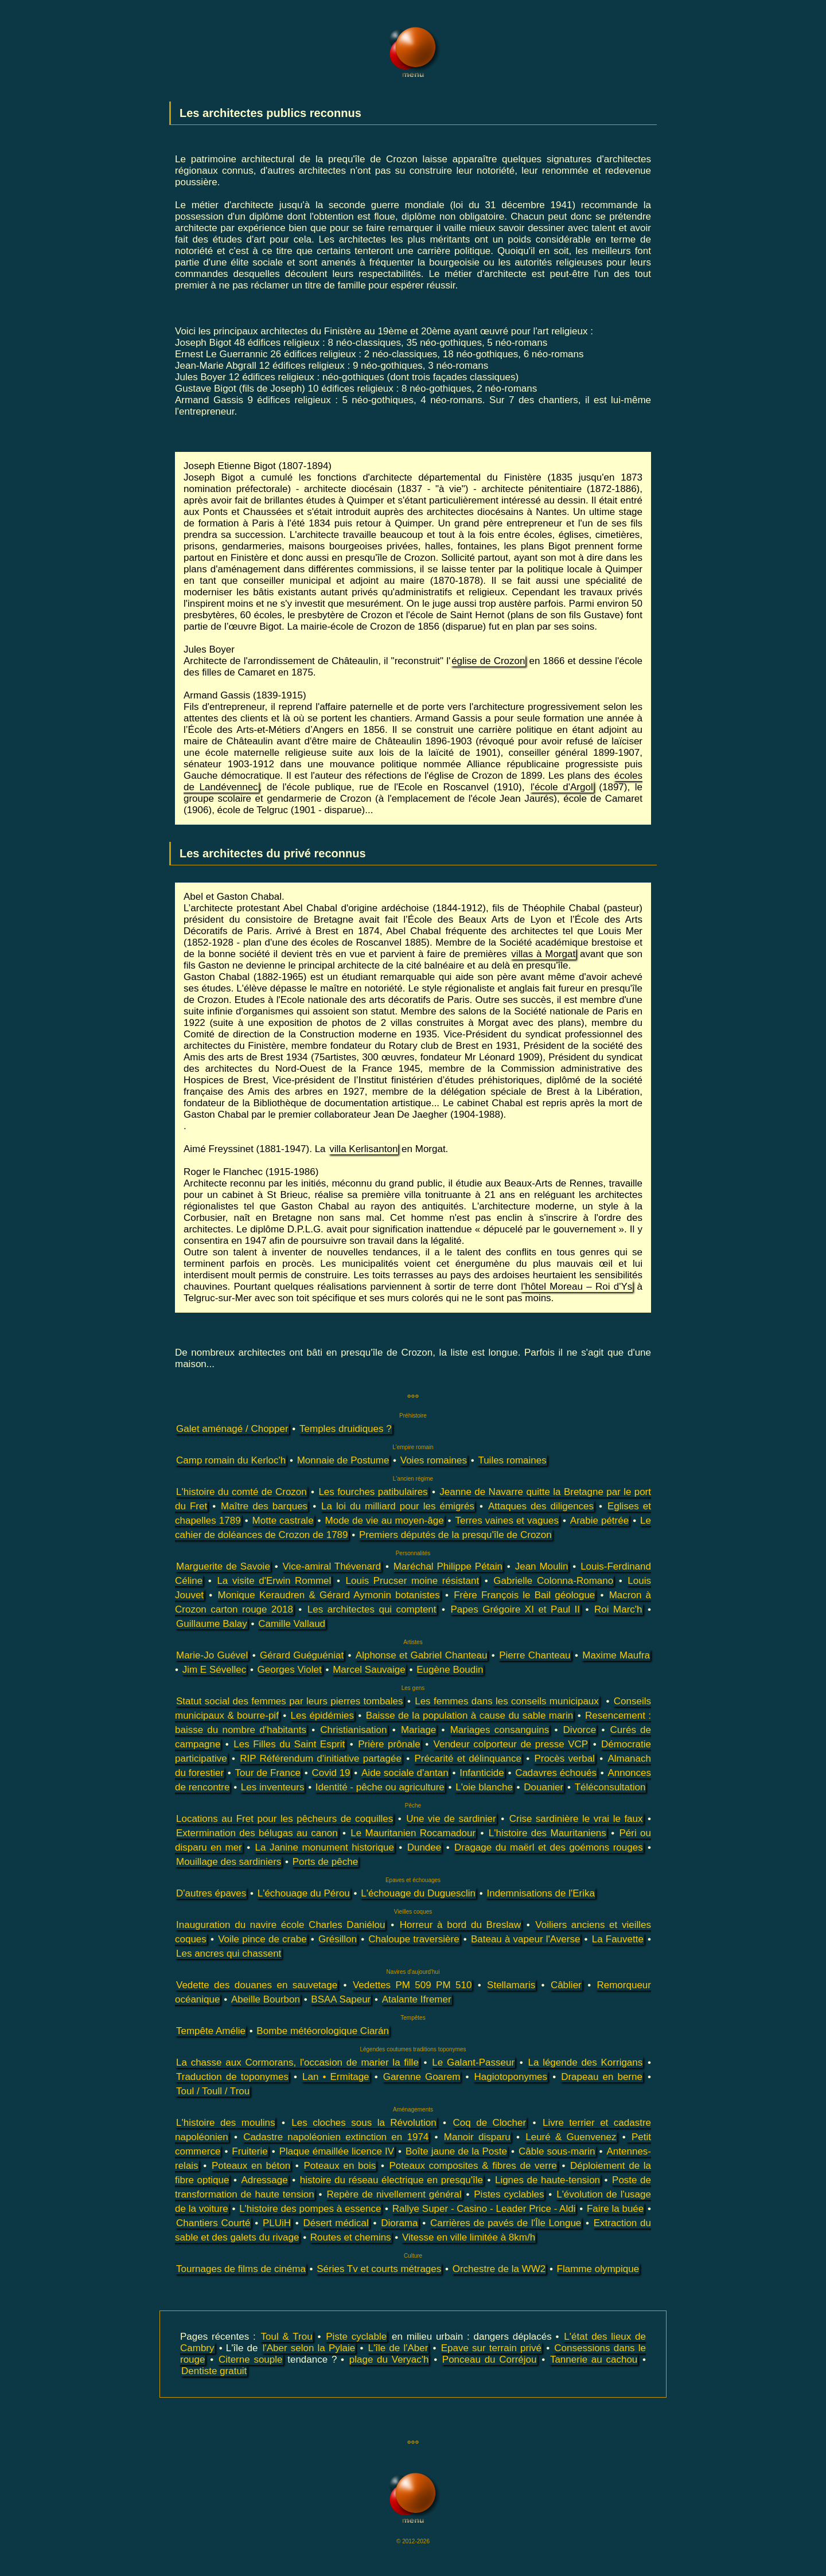  What do you see at coordinates (541, 1506) in the screenshot?
I see `Attaques des diligences` at bounding box center [541, 1506].